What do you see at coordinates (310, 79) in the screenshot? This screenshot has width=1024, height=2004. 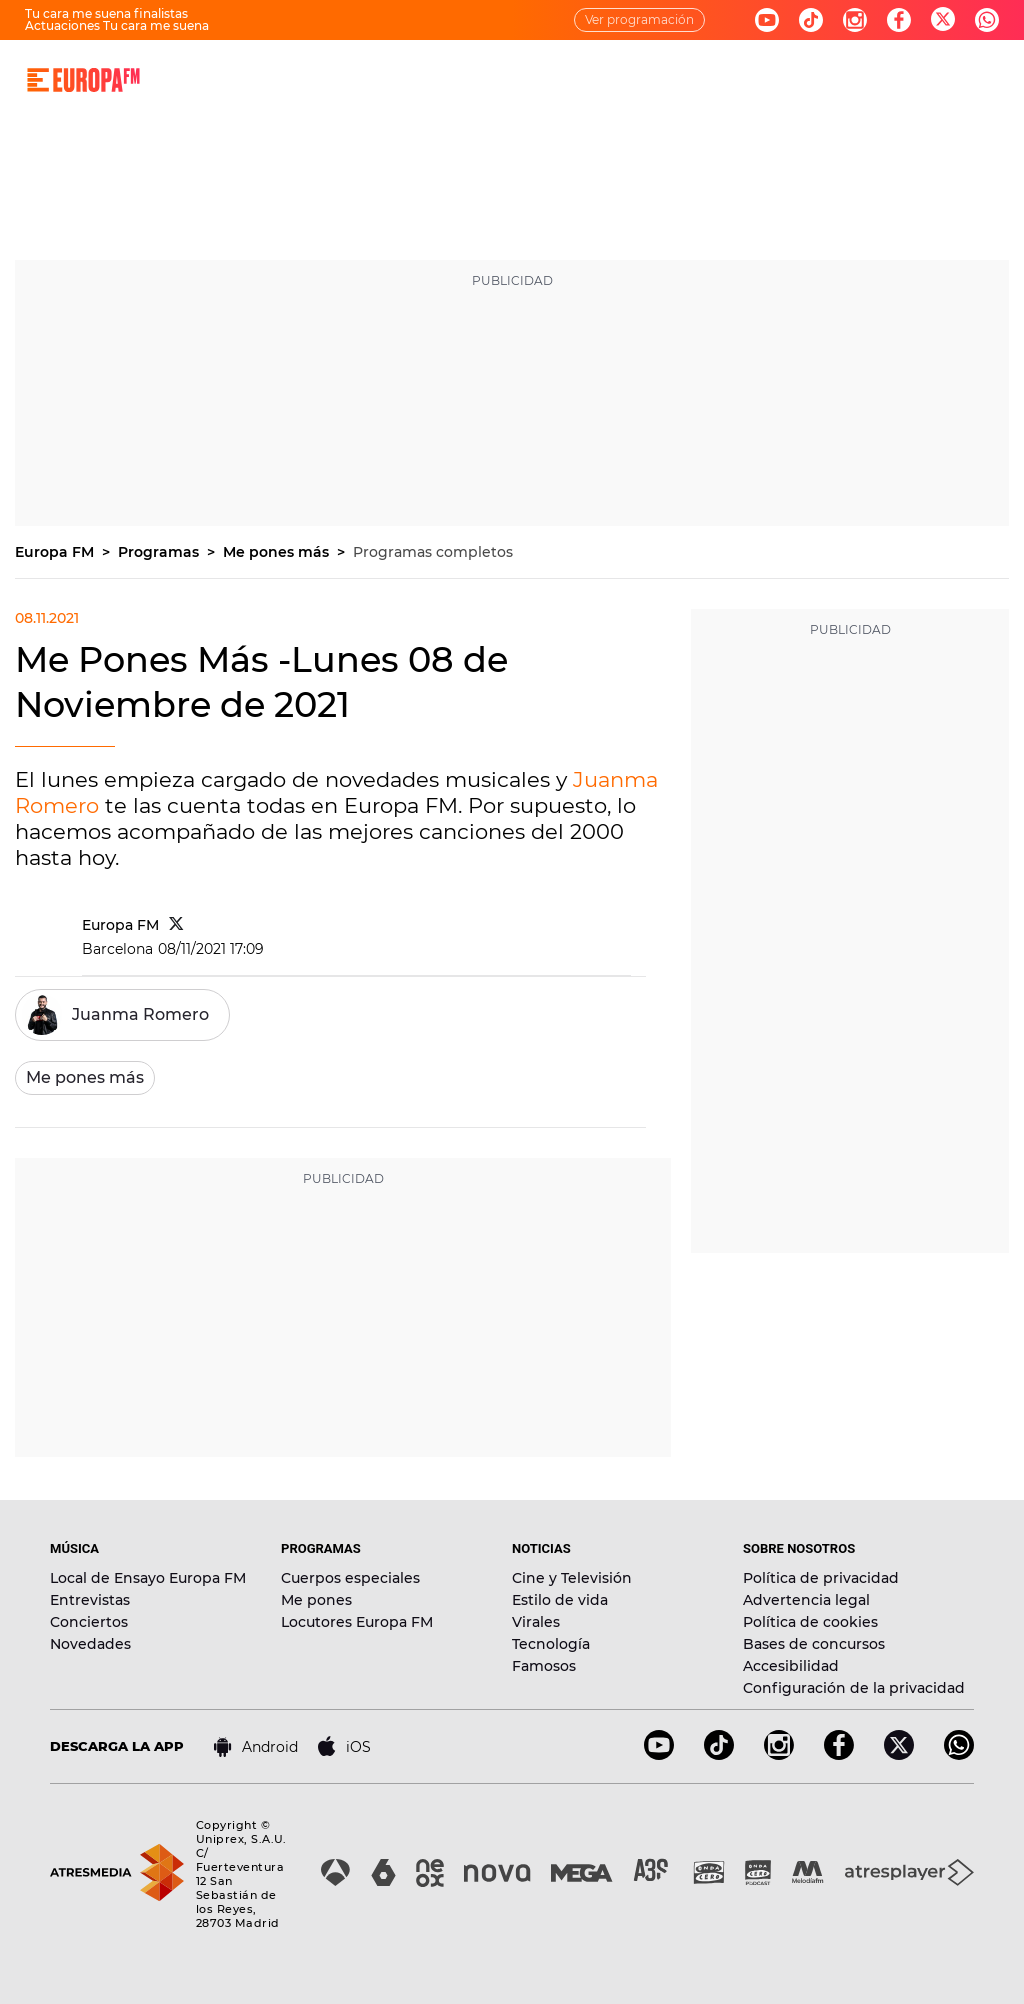 I see `30 AÑOS` at bounding box center [310, 79].